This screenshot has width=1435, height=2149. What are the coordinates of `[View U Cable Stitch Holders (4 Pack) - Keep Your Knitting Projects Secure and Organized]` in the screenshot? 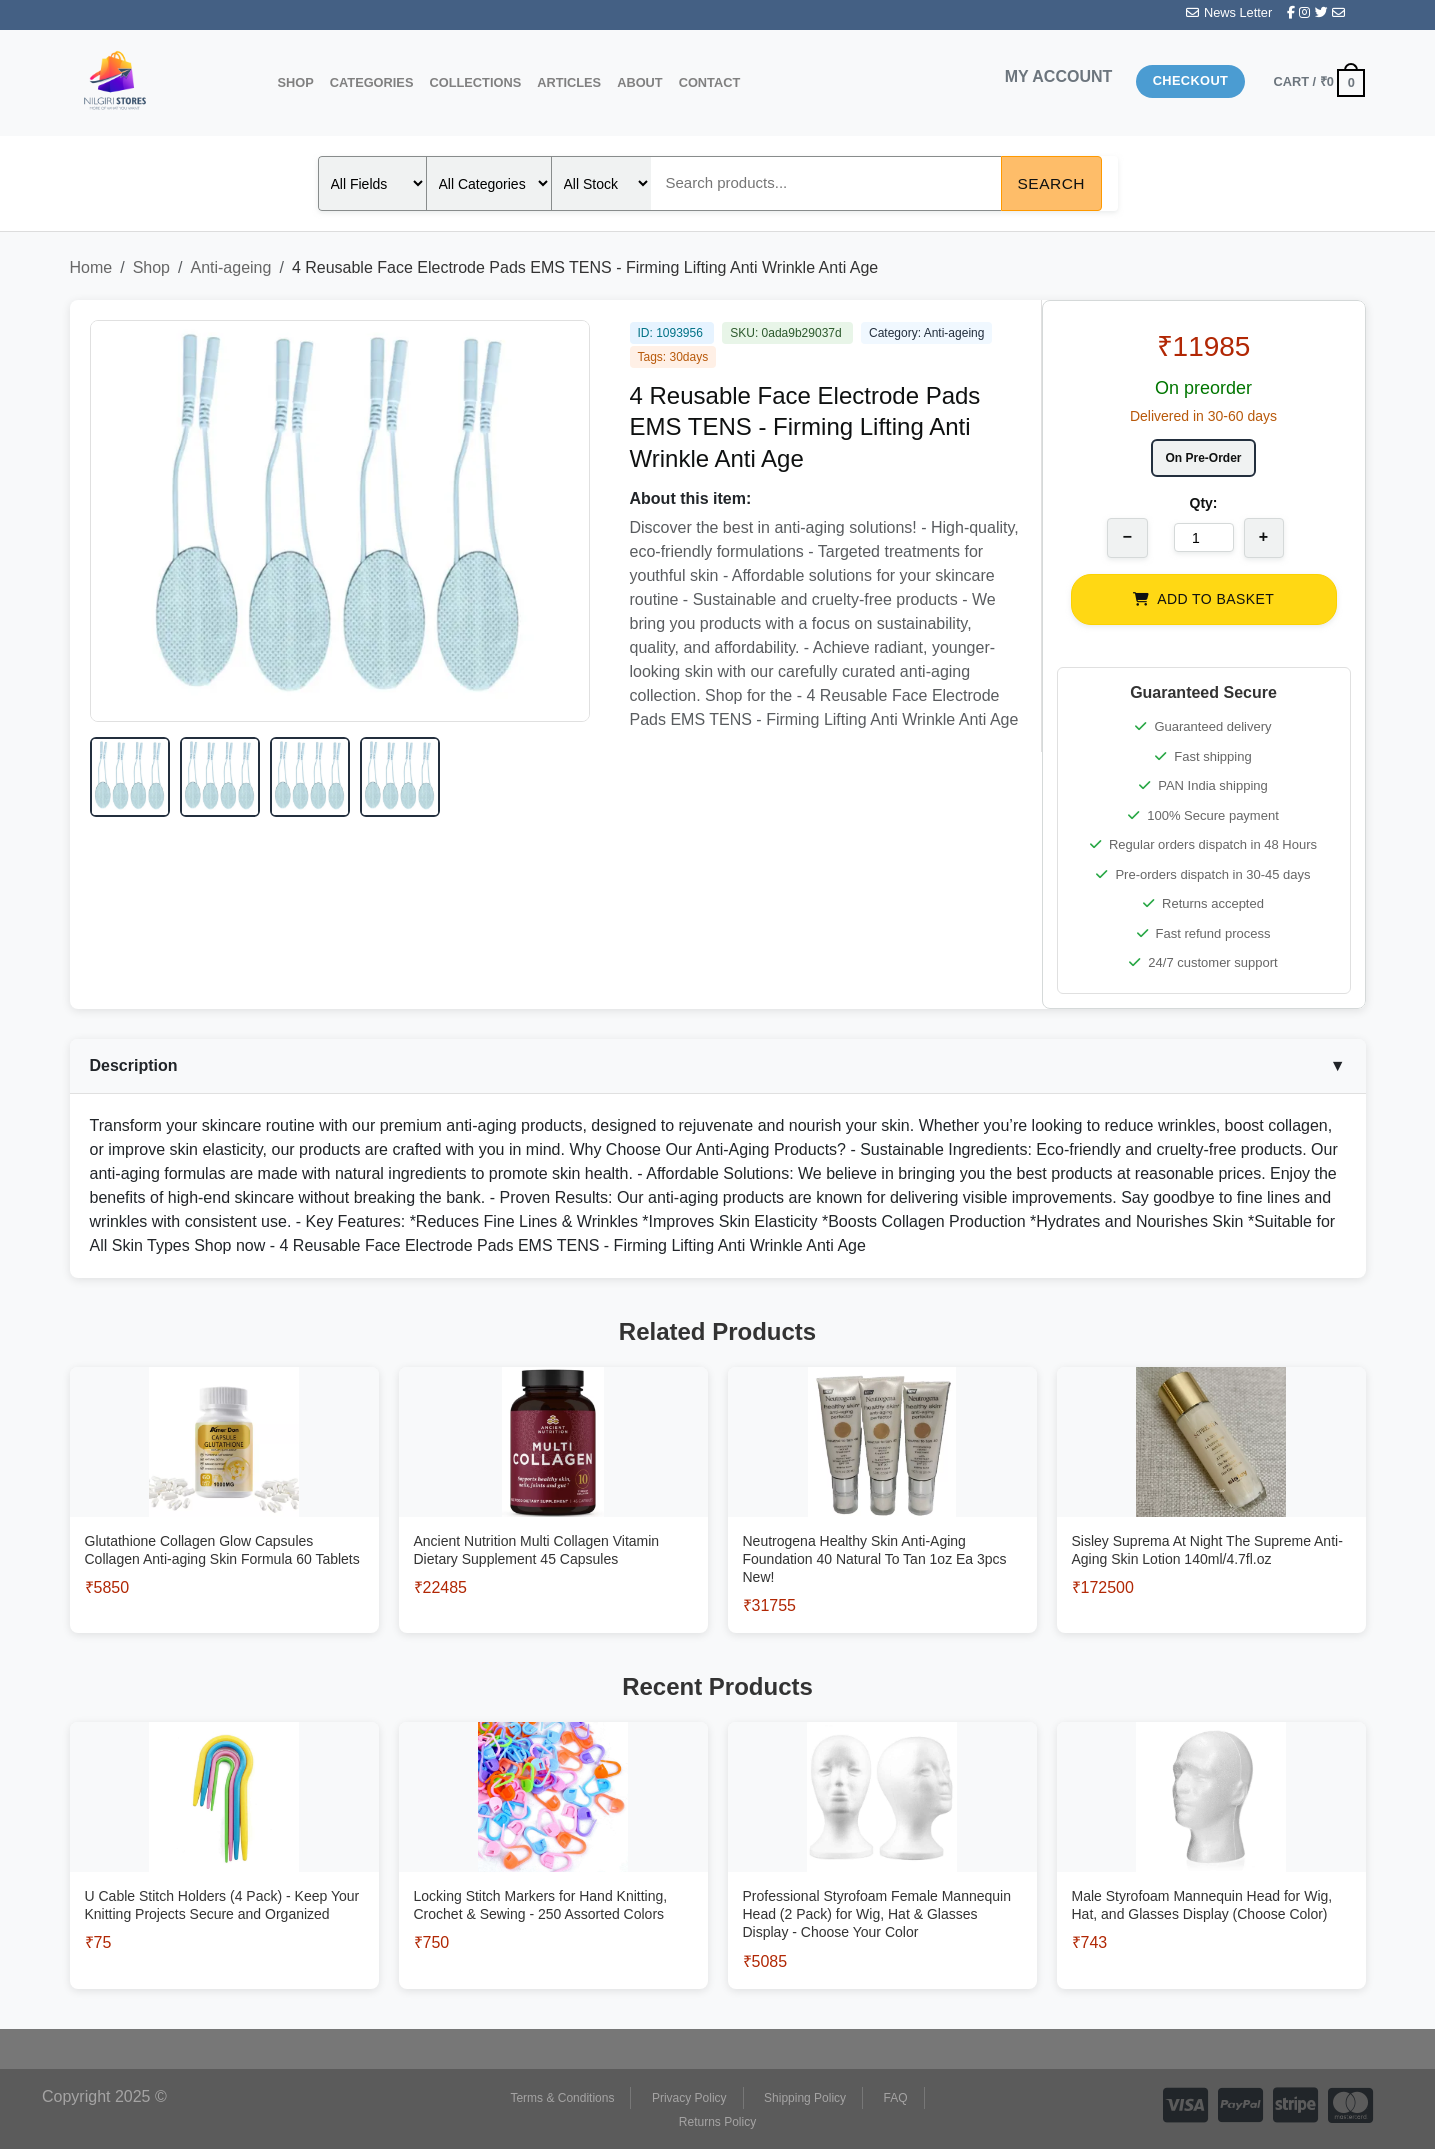 It's located at (224, 1878).